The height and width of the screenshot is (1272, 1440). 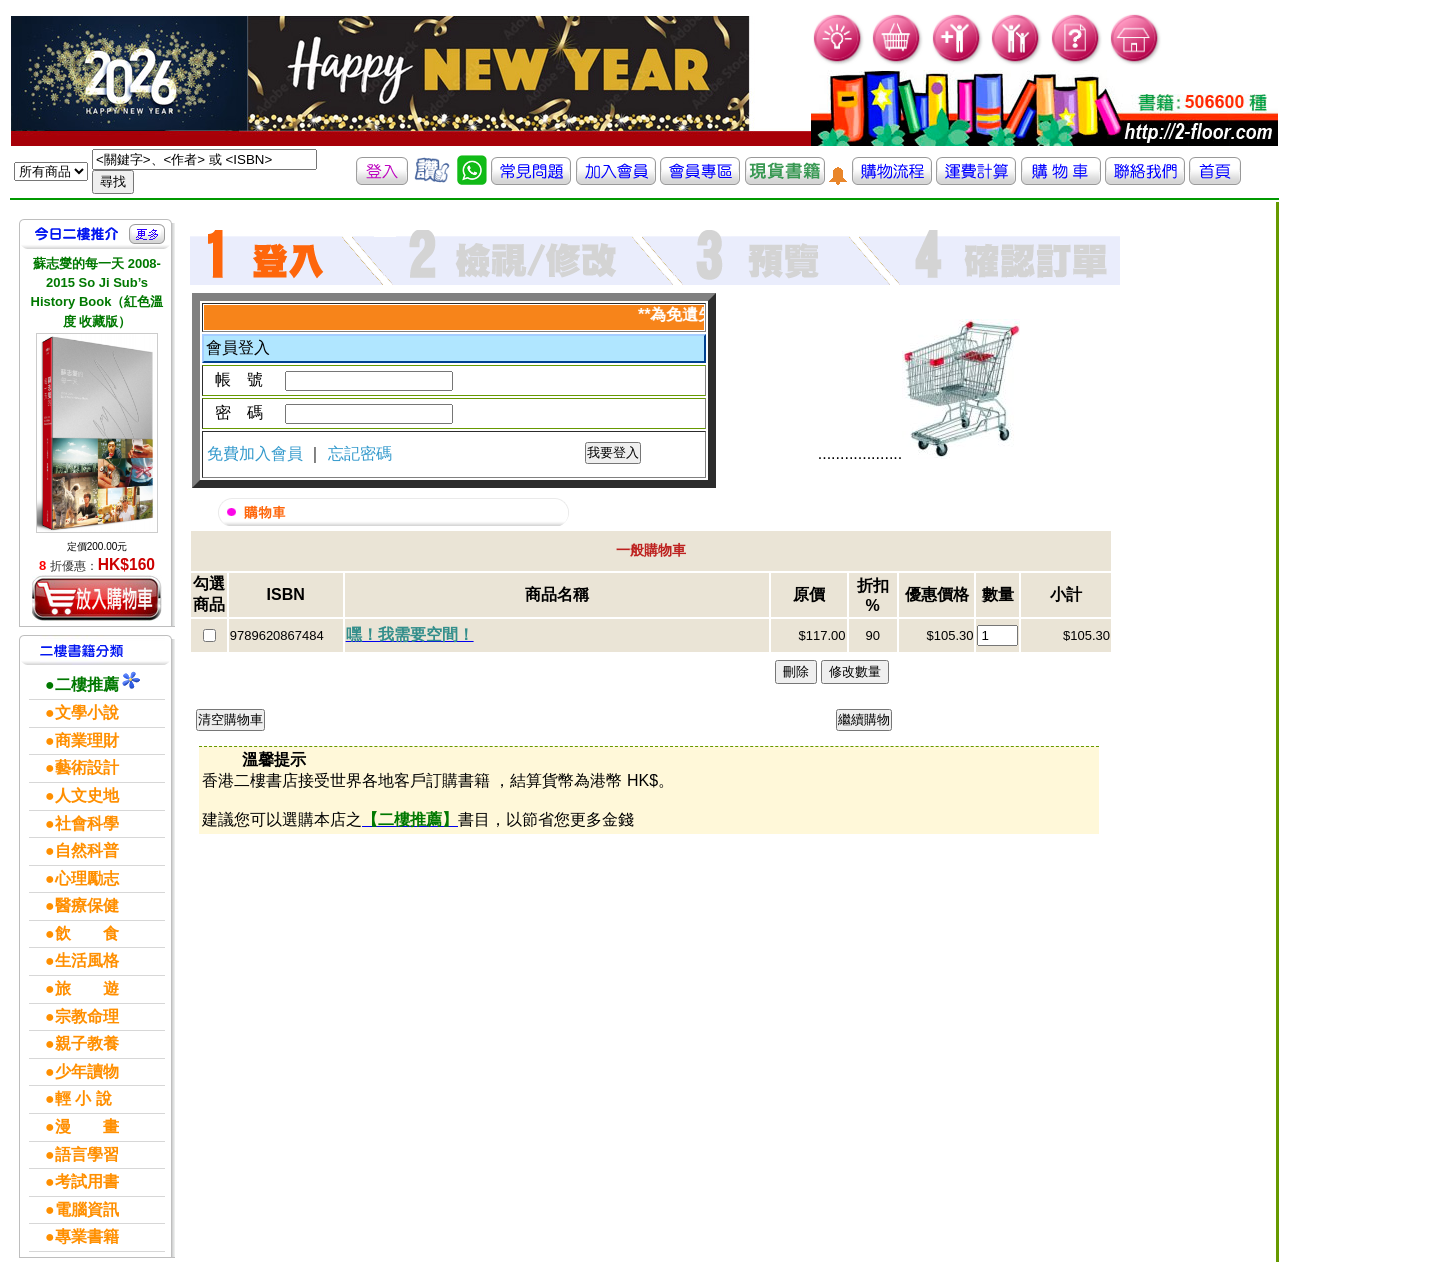 I want to click on 免費加入會員, so click(x=257, y=453).